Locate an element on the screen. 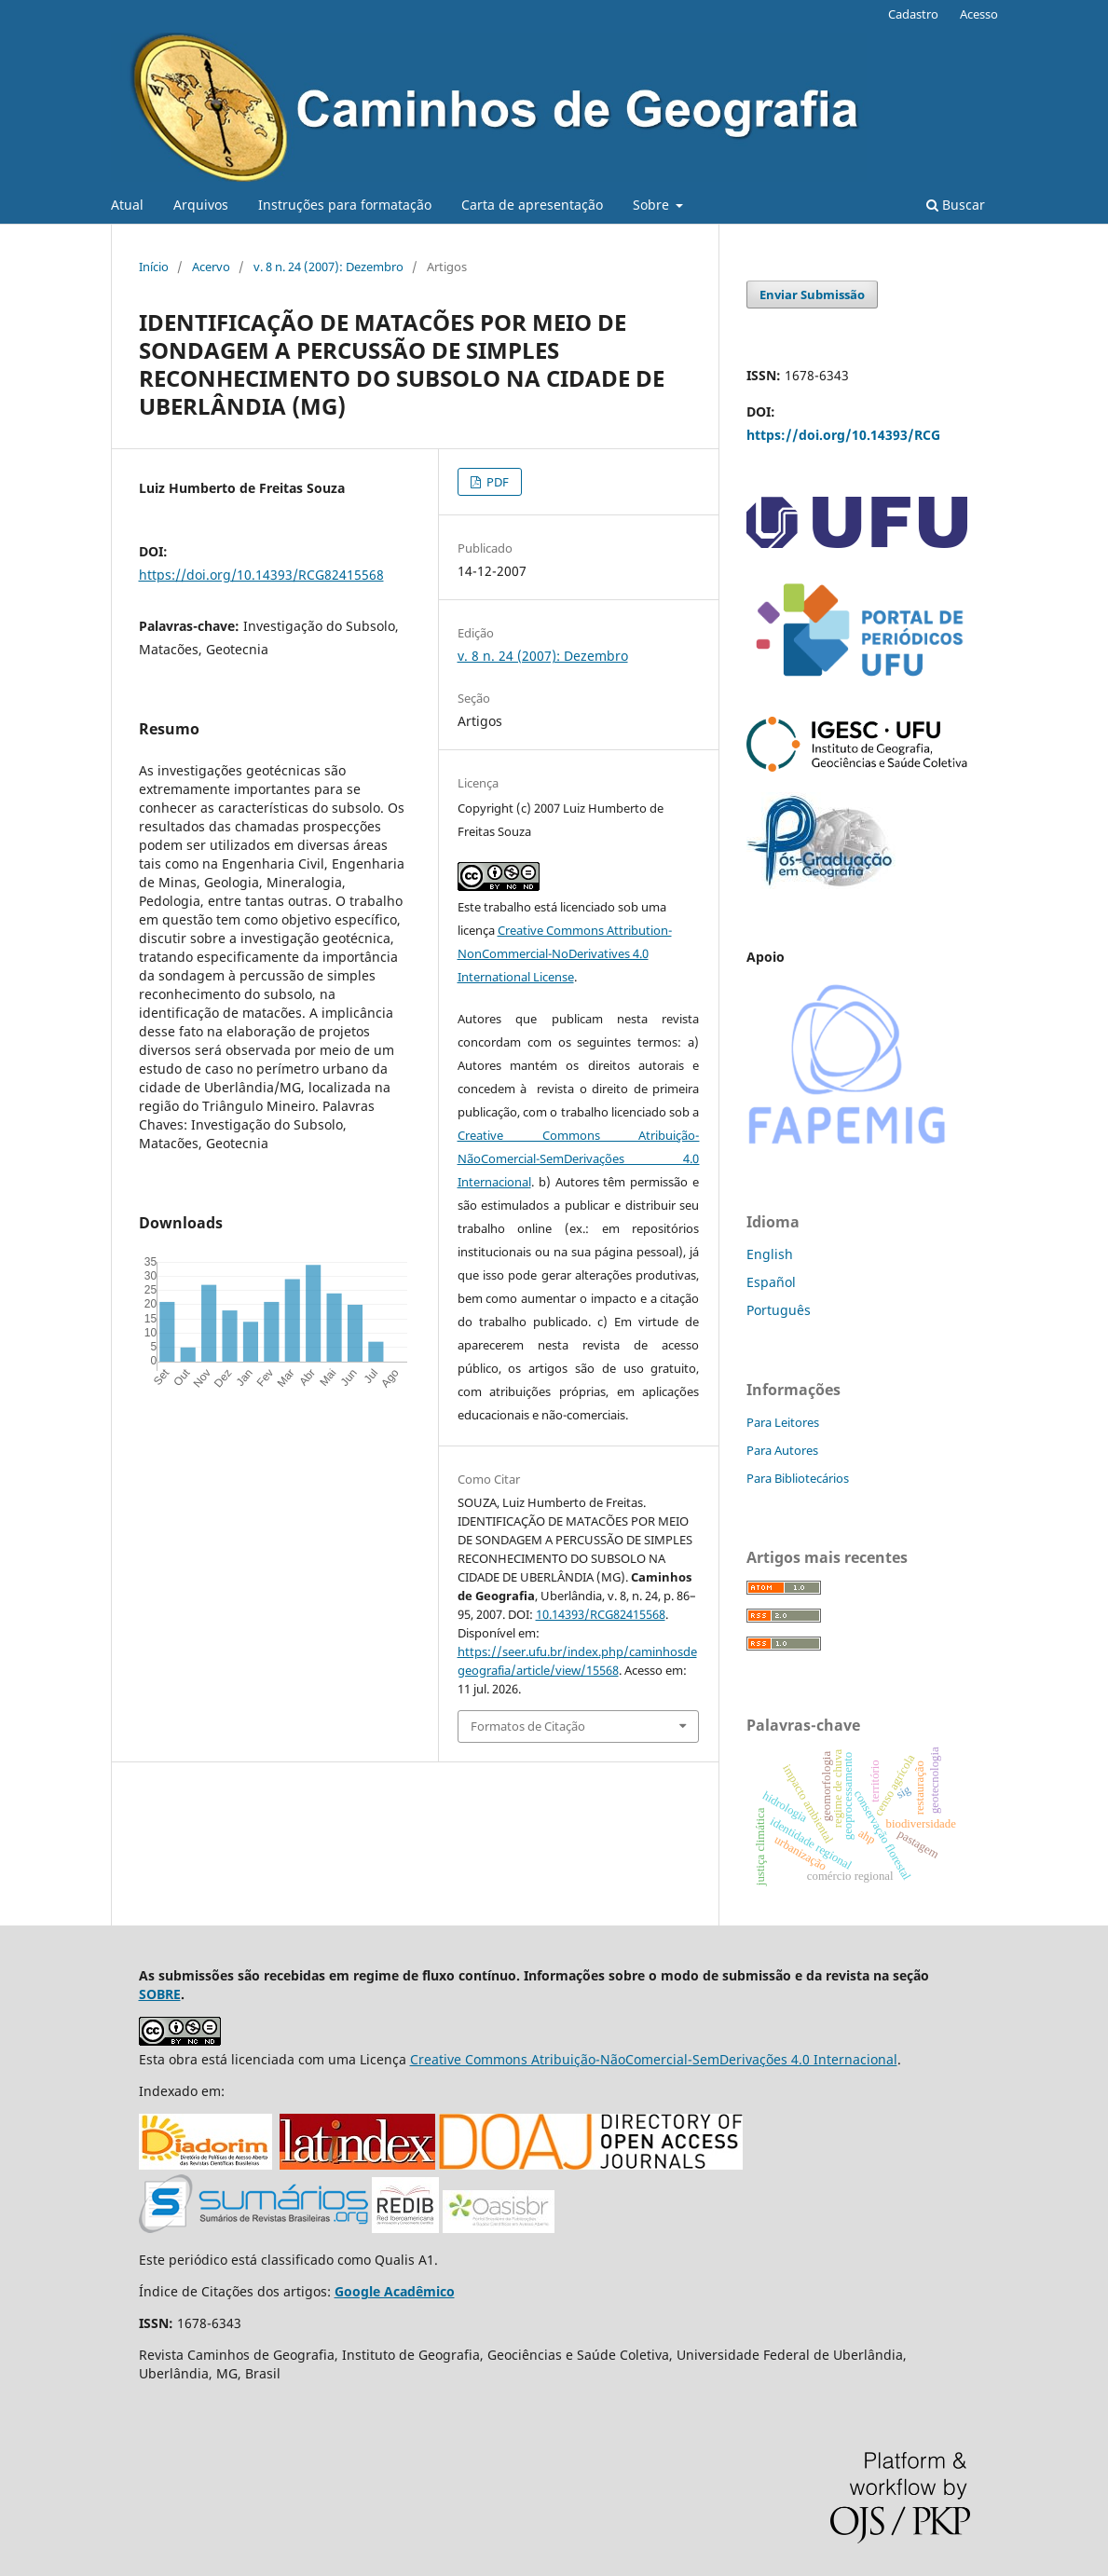 The image size is (1108, 2576). Para Leitores is located at coordinates (782, 1422).